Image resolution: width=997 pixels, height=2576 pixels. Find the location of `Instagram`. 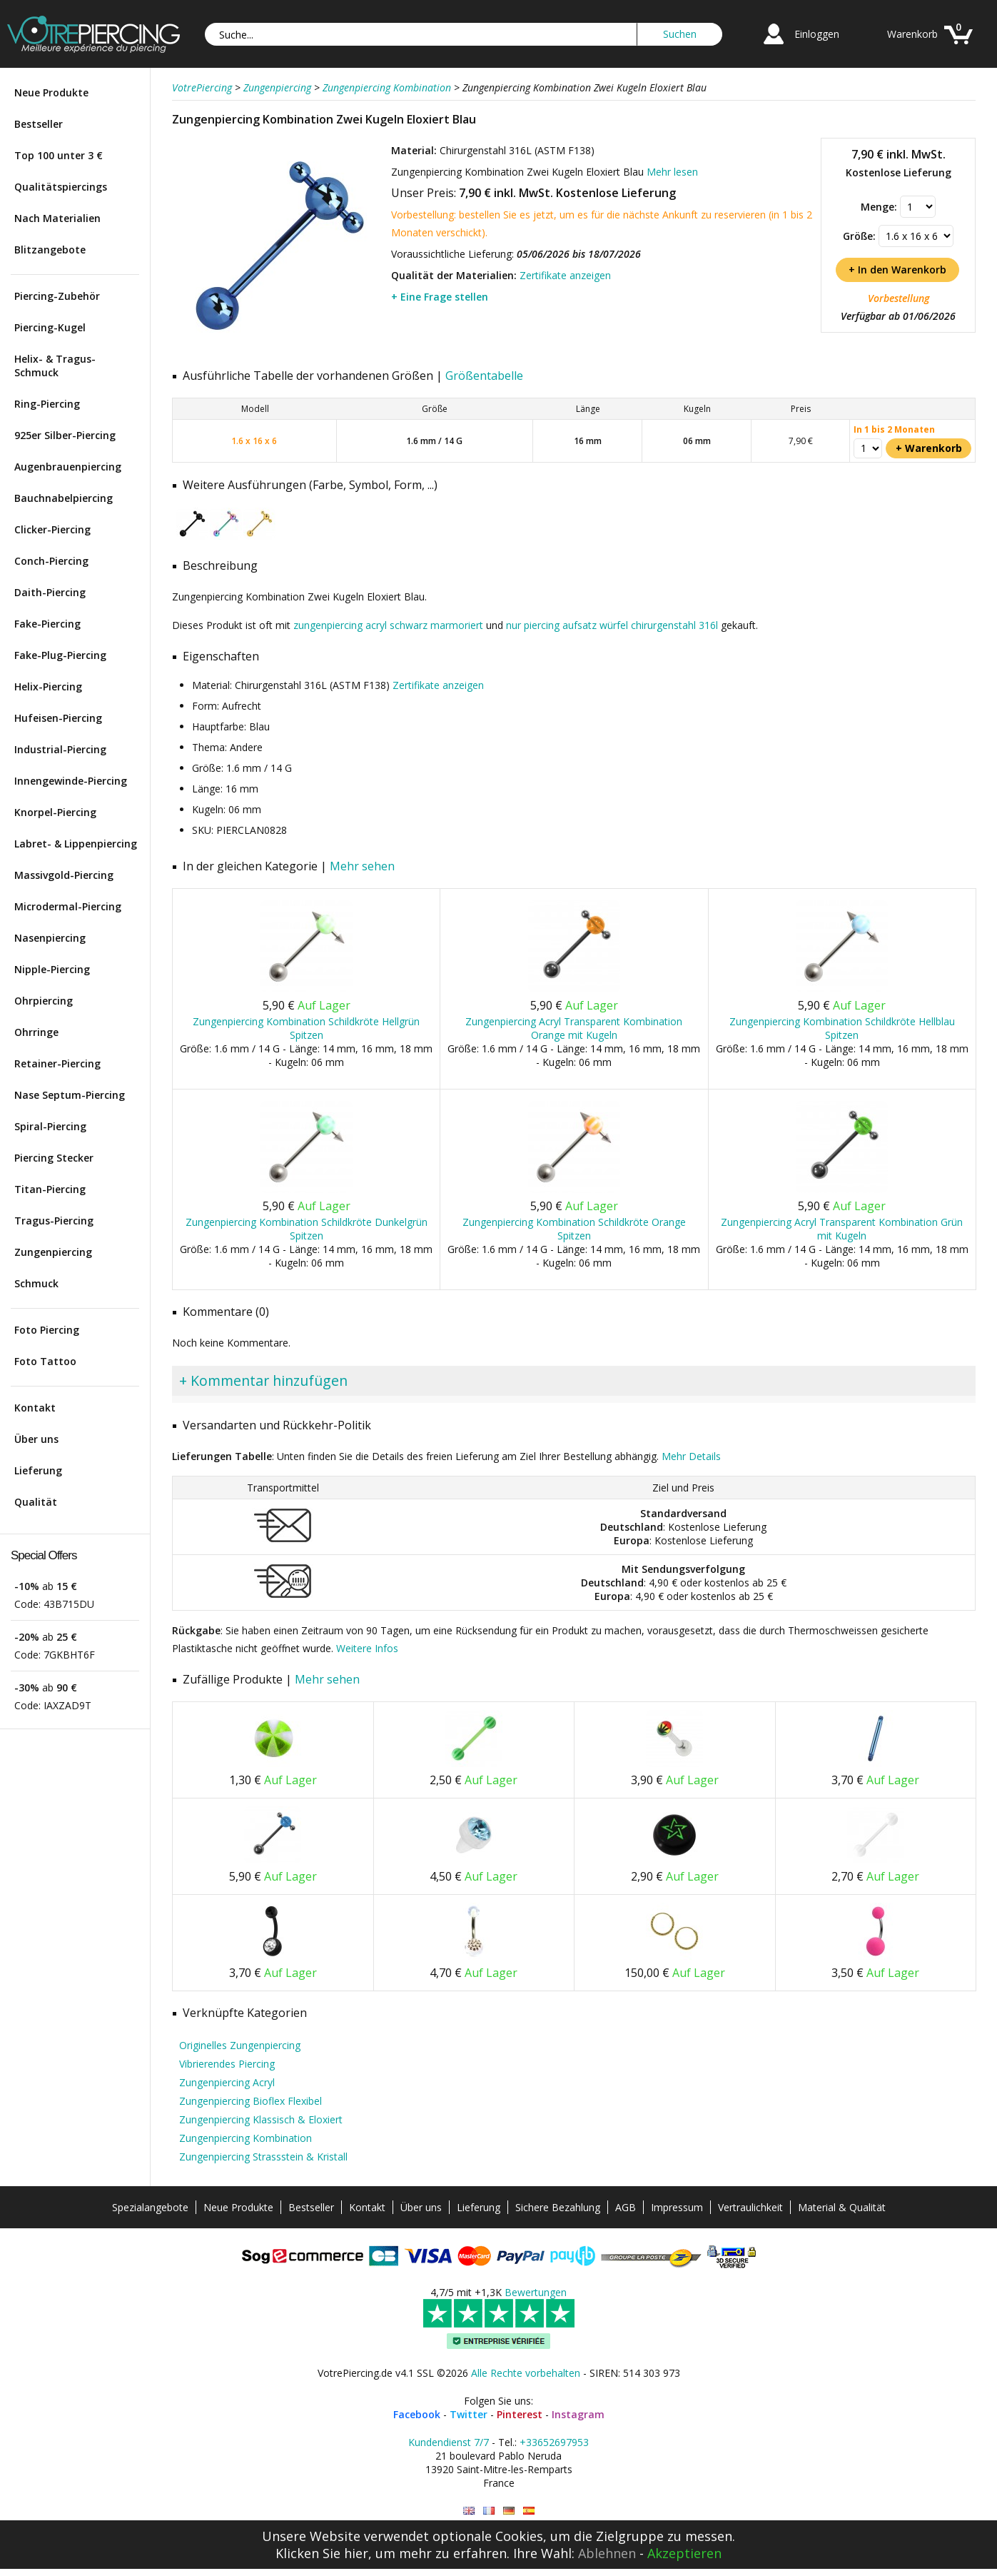

Instagram is located at coordinates (578, 2414).